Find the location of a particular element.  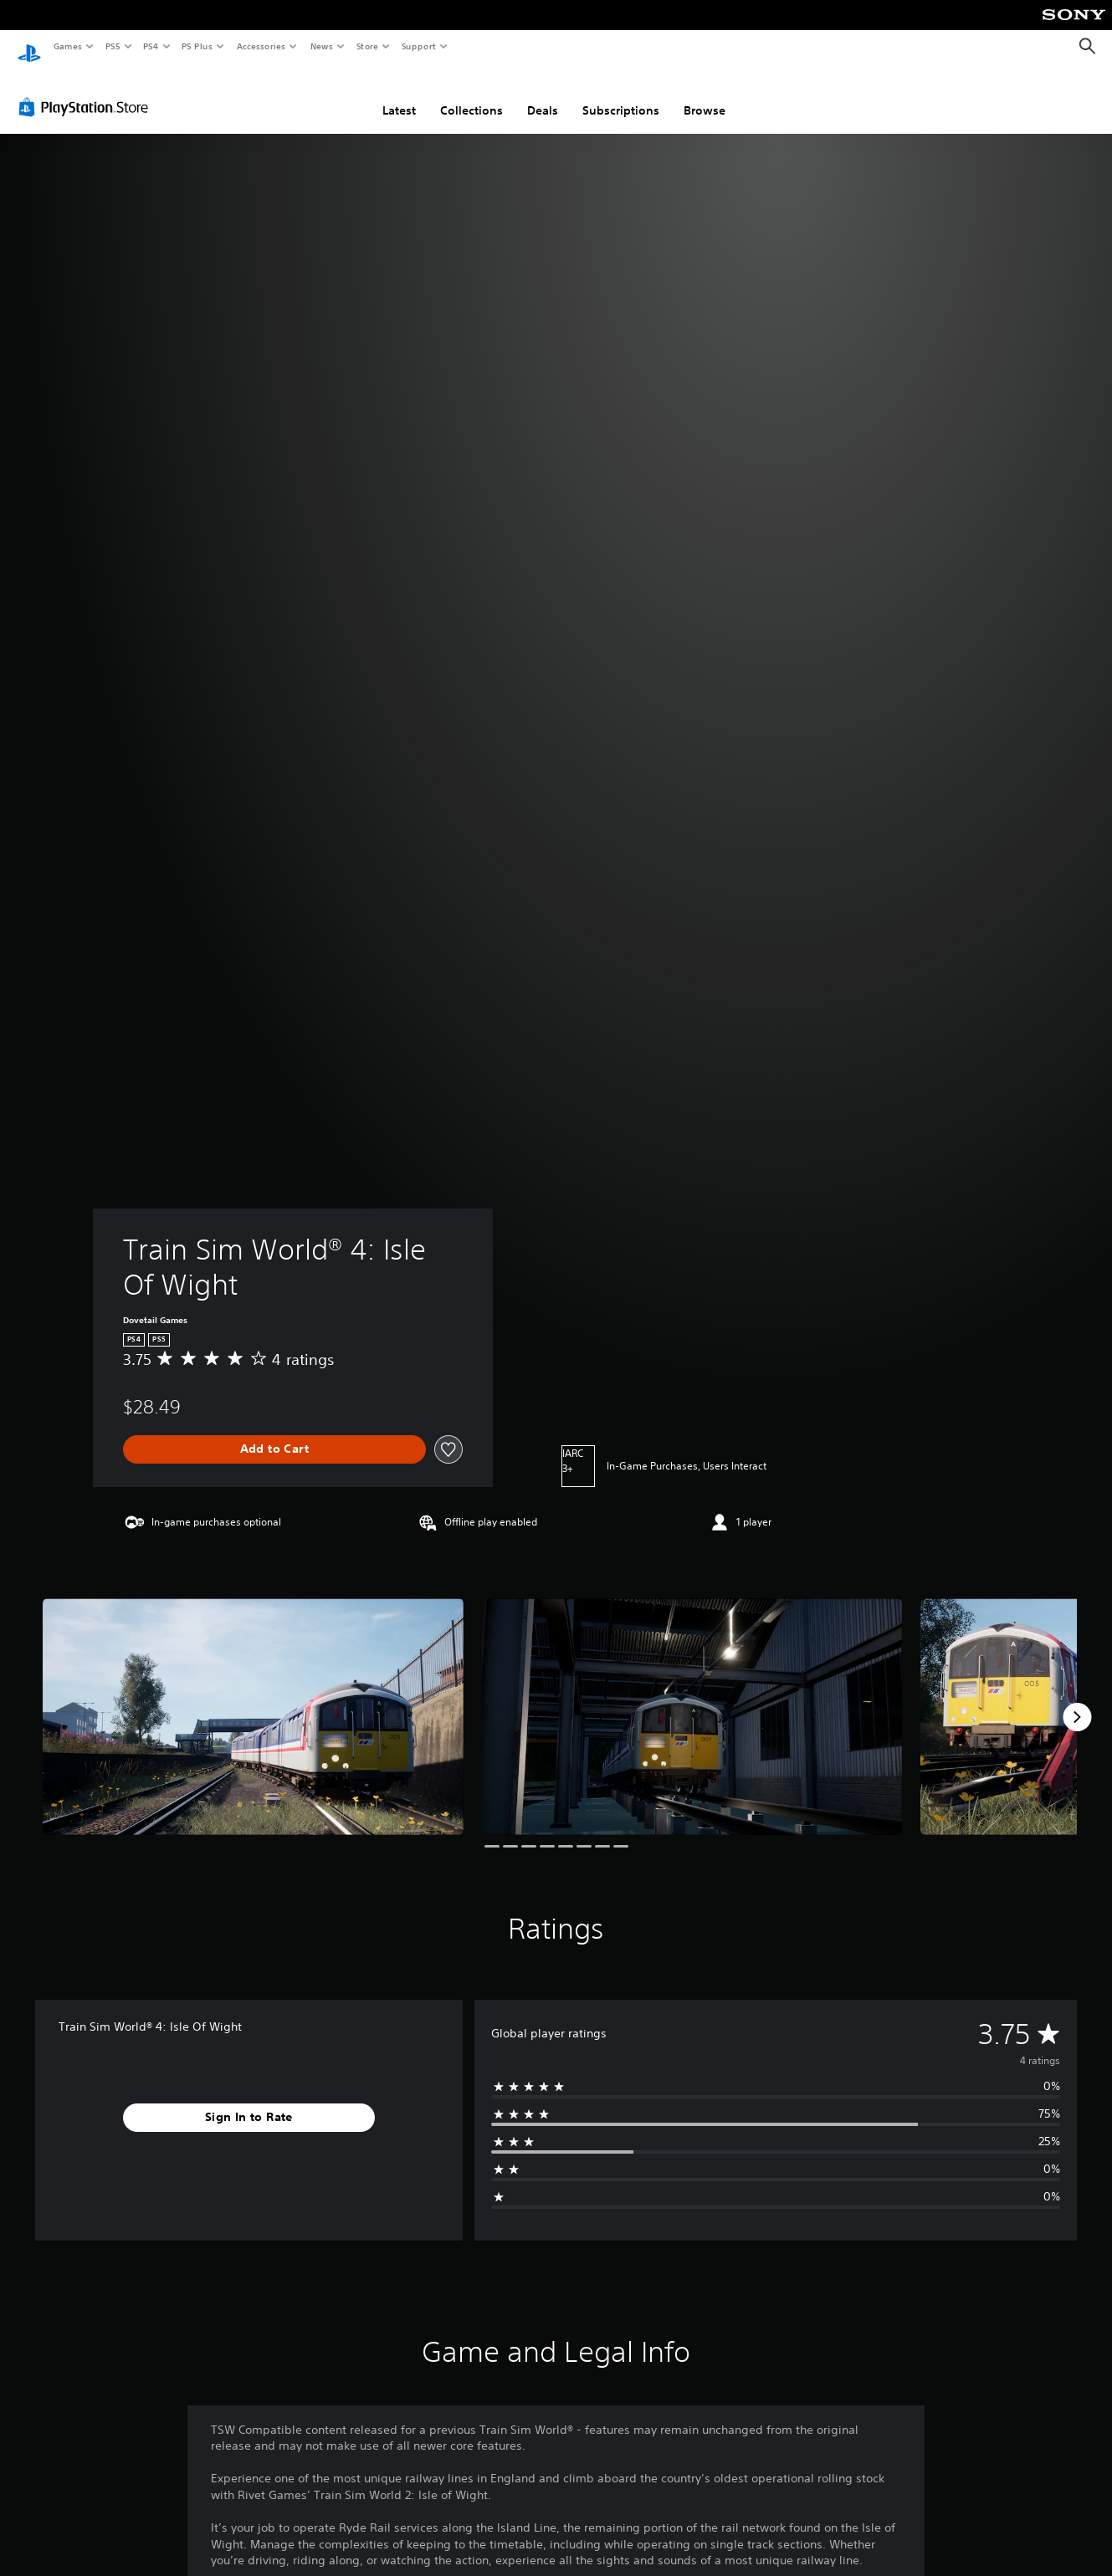

[Media Carousel Card] is located at coordinates (253, 1700).